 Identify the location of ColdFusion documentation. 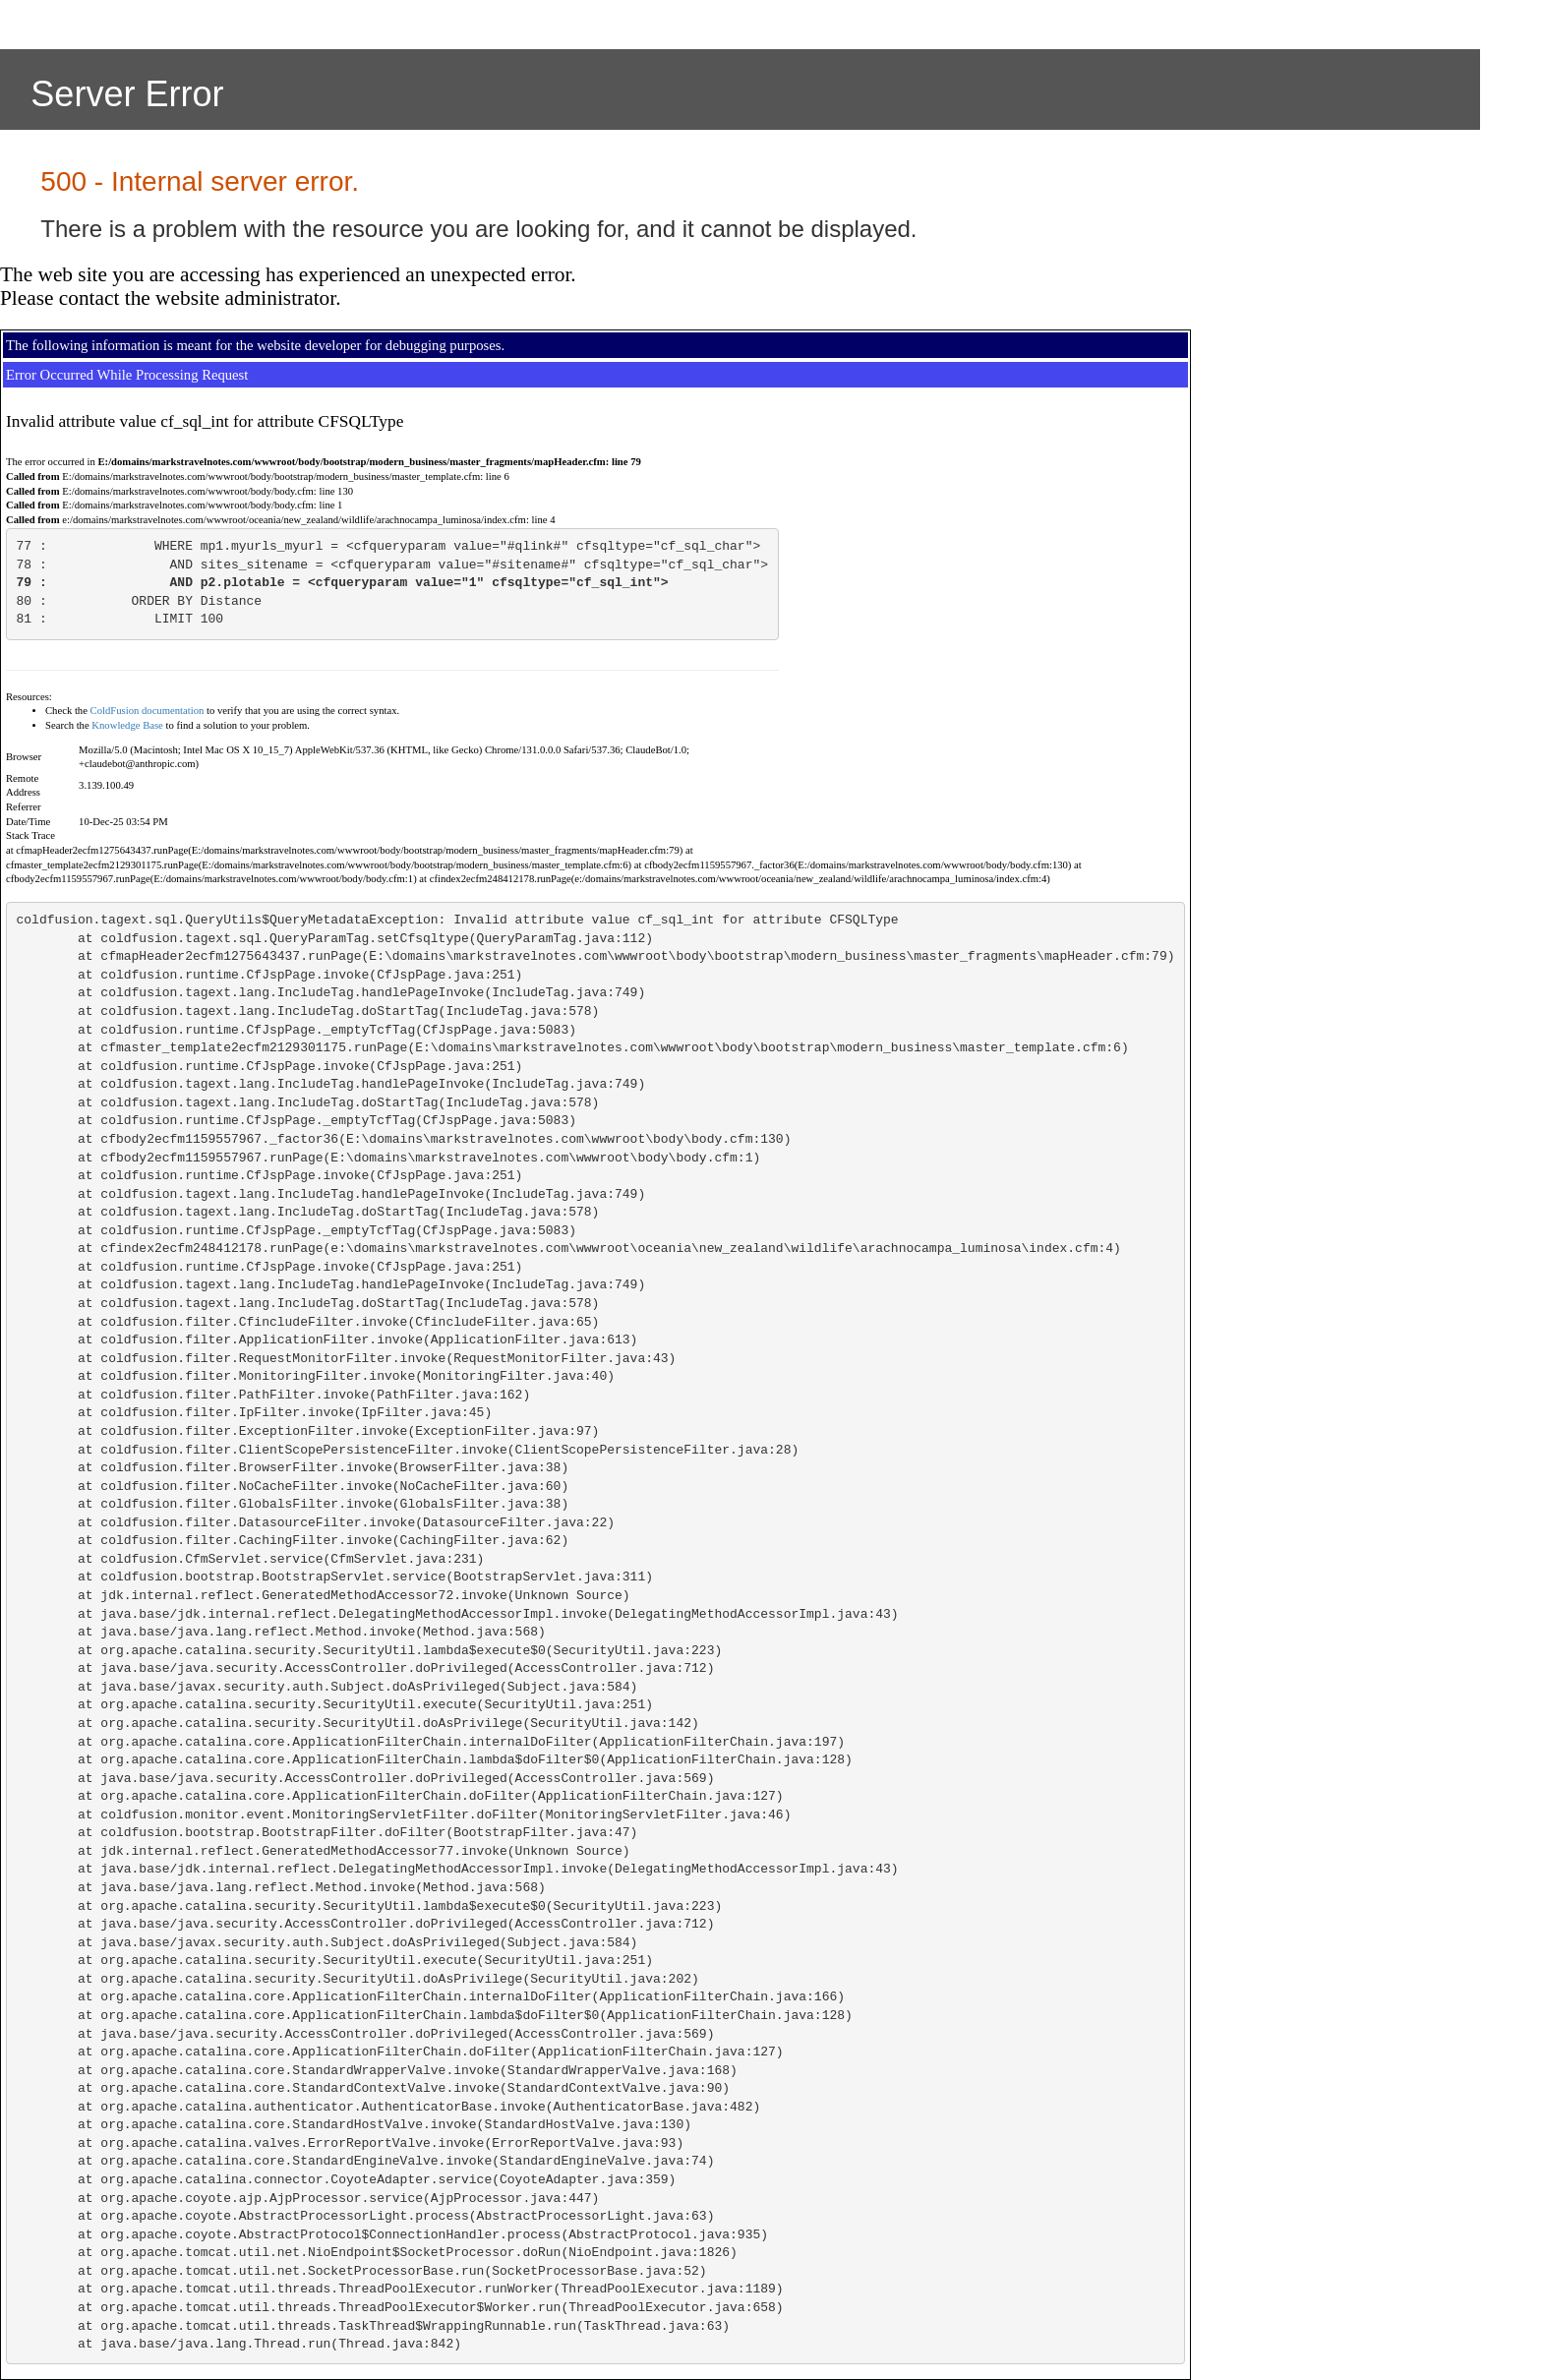
(147, 710).